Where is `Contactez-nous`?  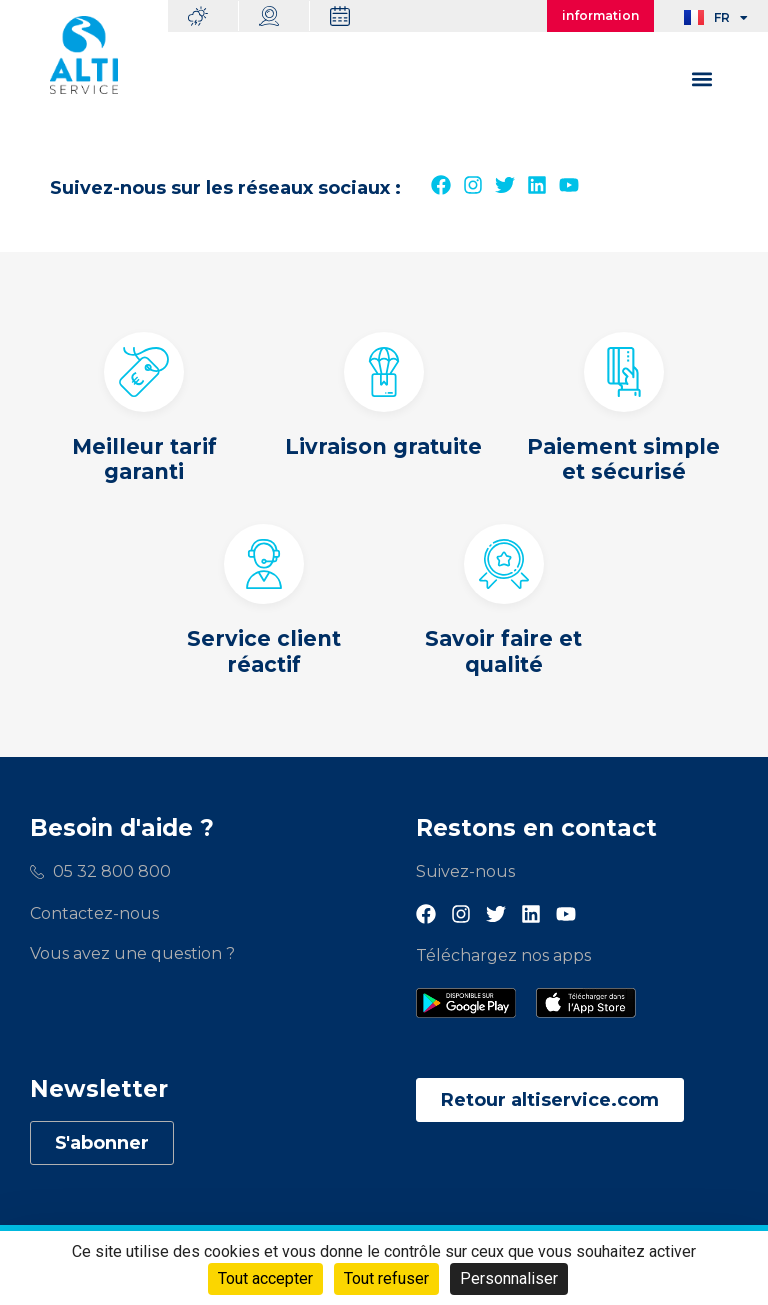
Contactez-nous is located at coordinates (94, 913).